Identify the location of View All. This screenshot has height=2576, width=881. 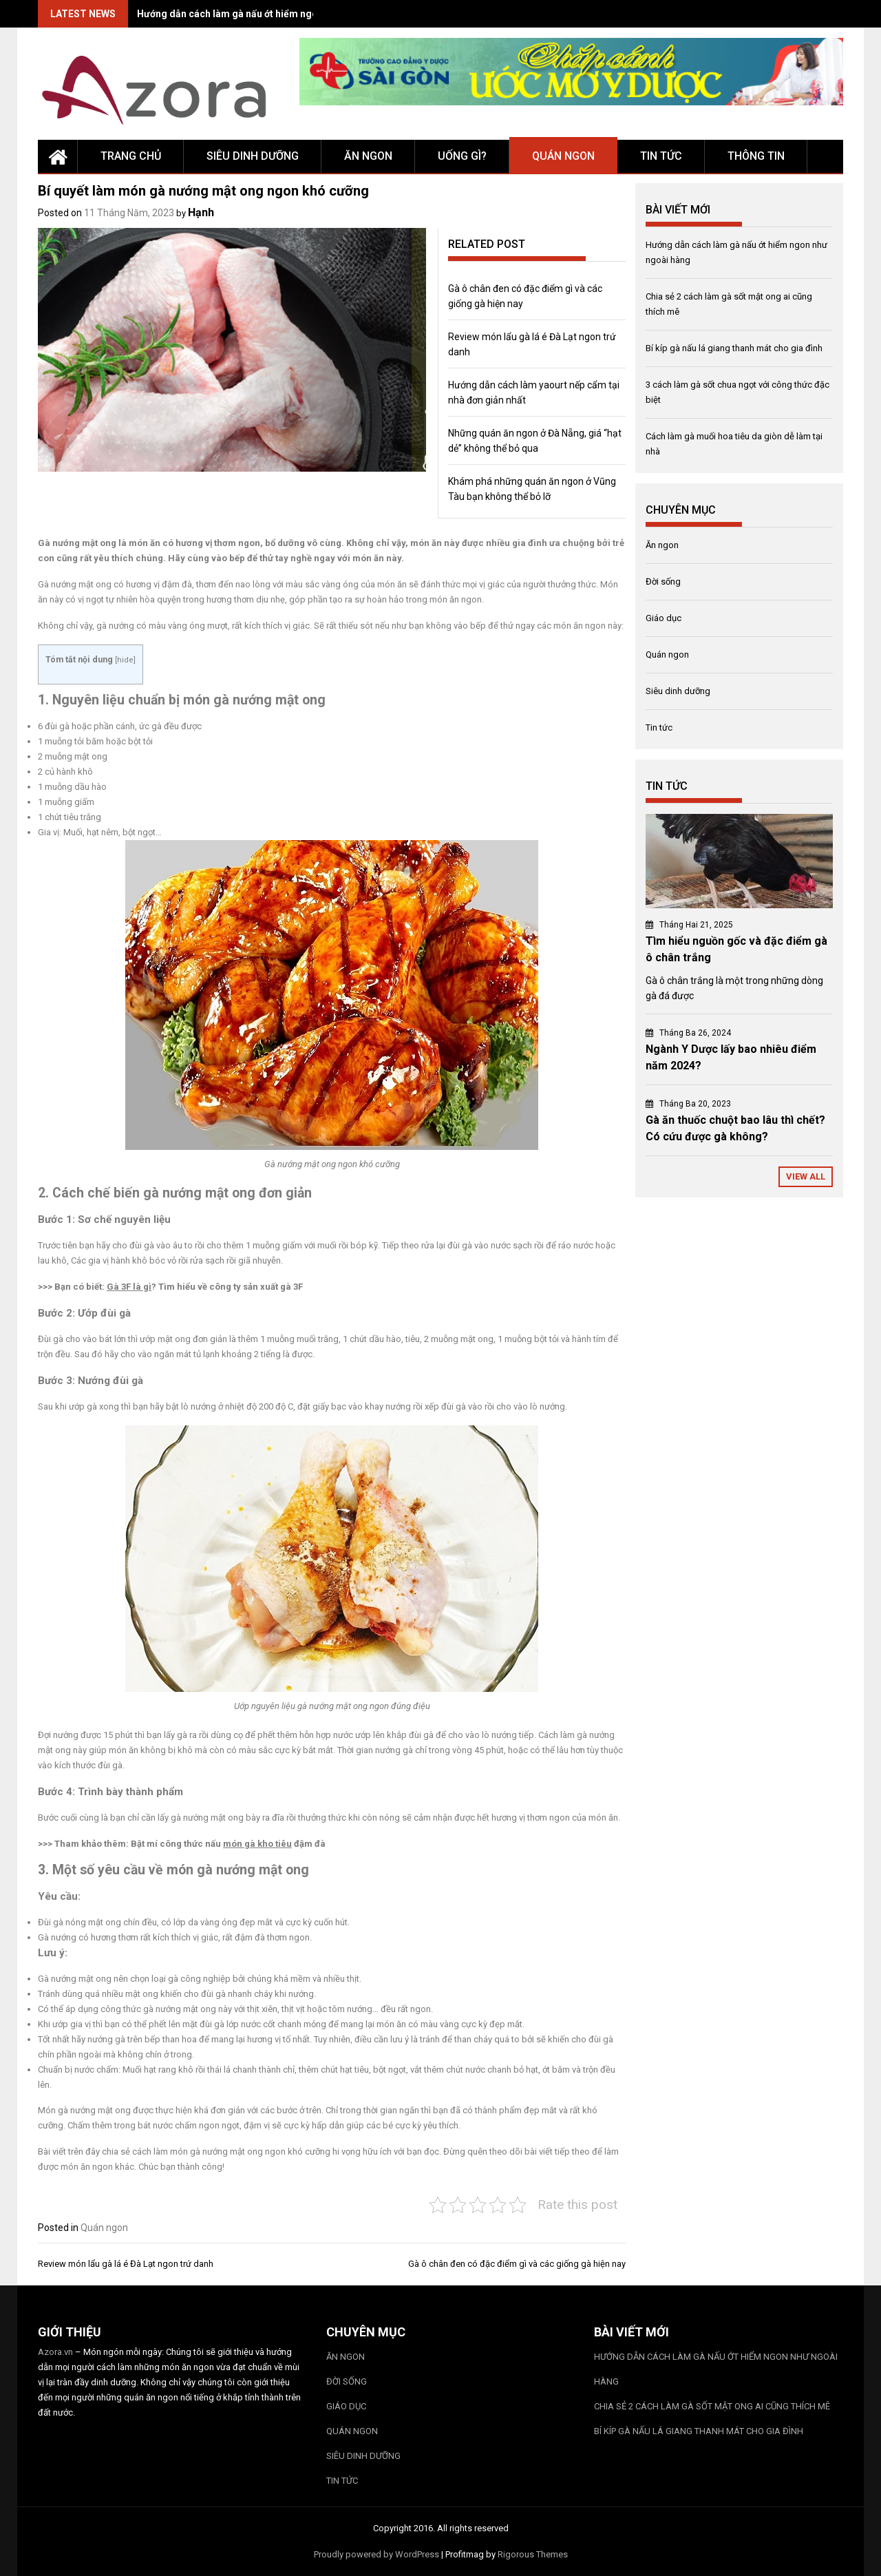
(805, 1176).